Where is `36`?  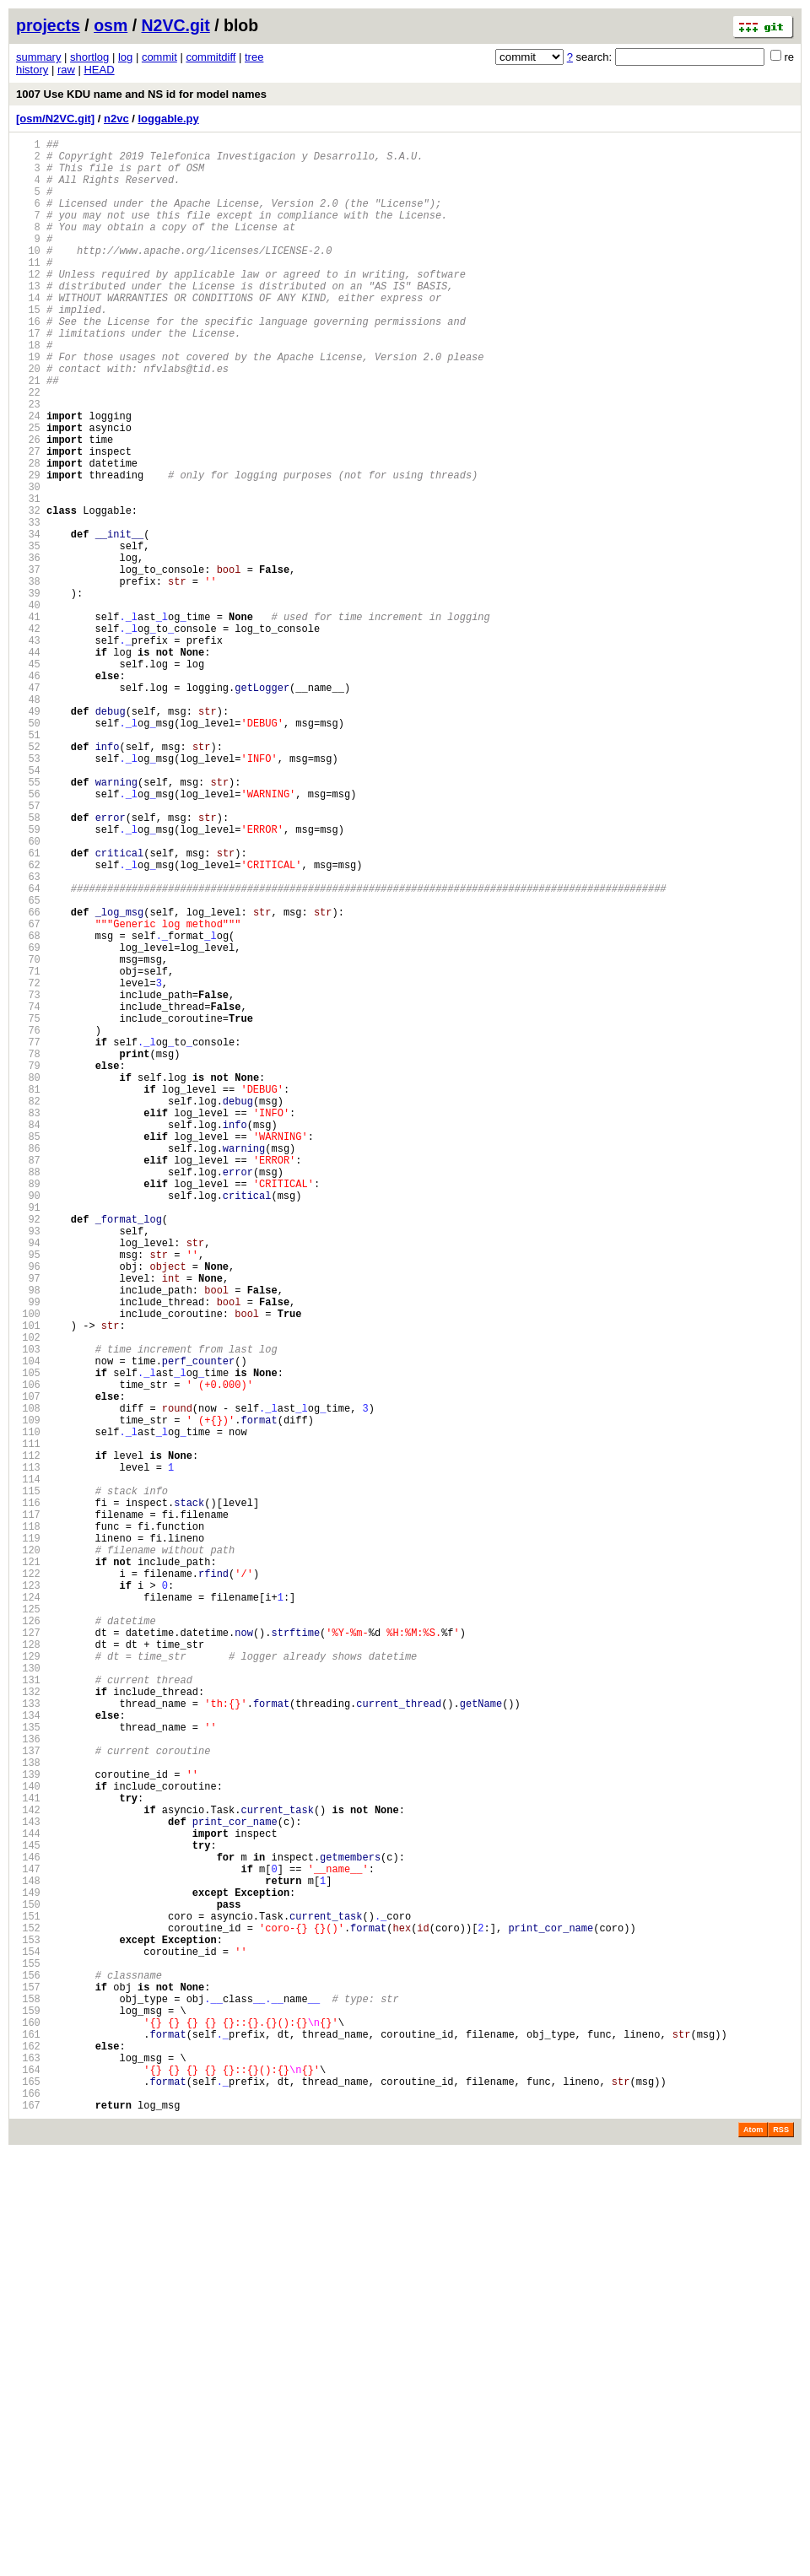 36 is located at coordinates (28, 648).